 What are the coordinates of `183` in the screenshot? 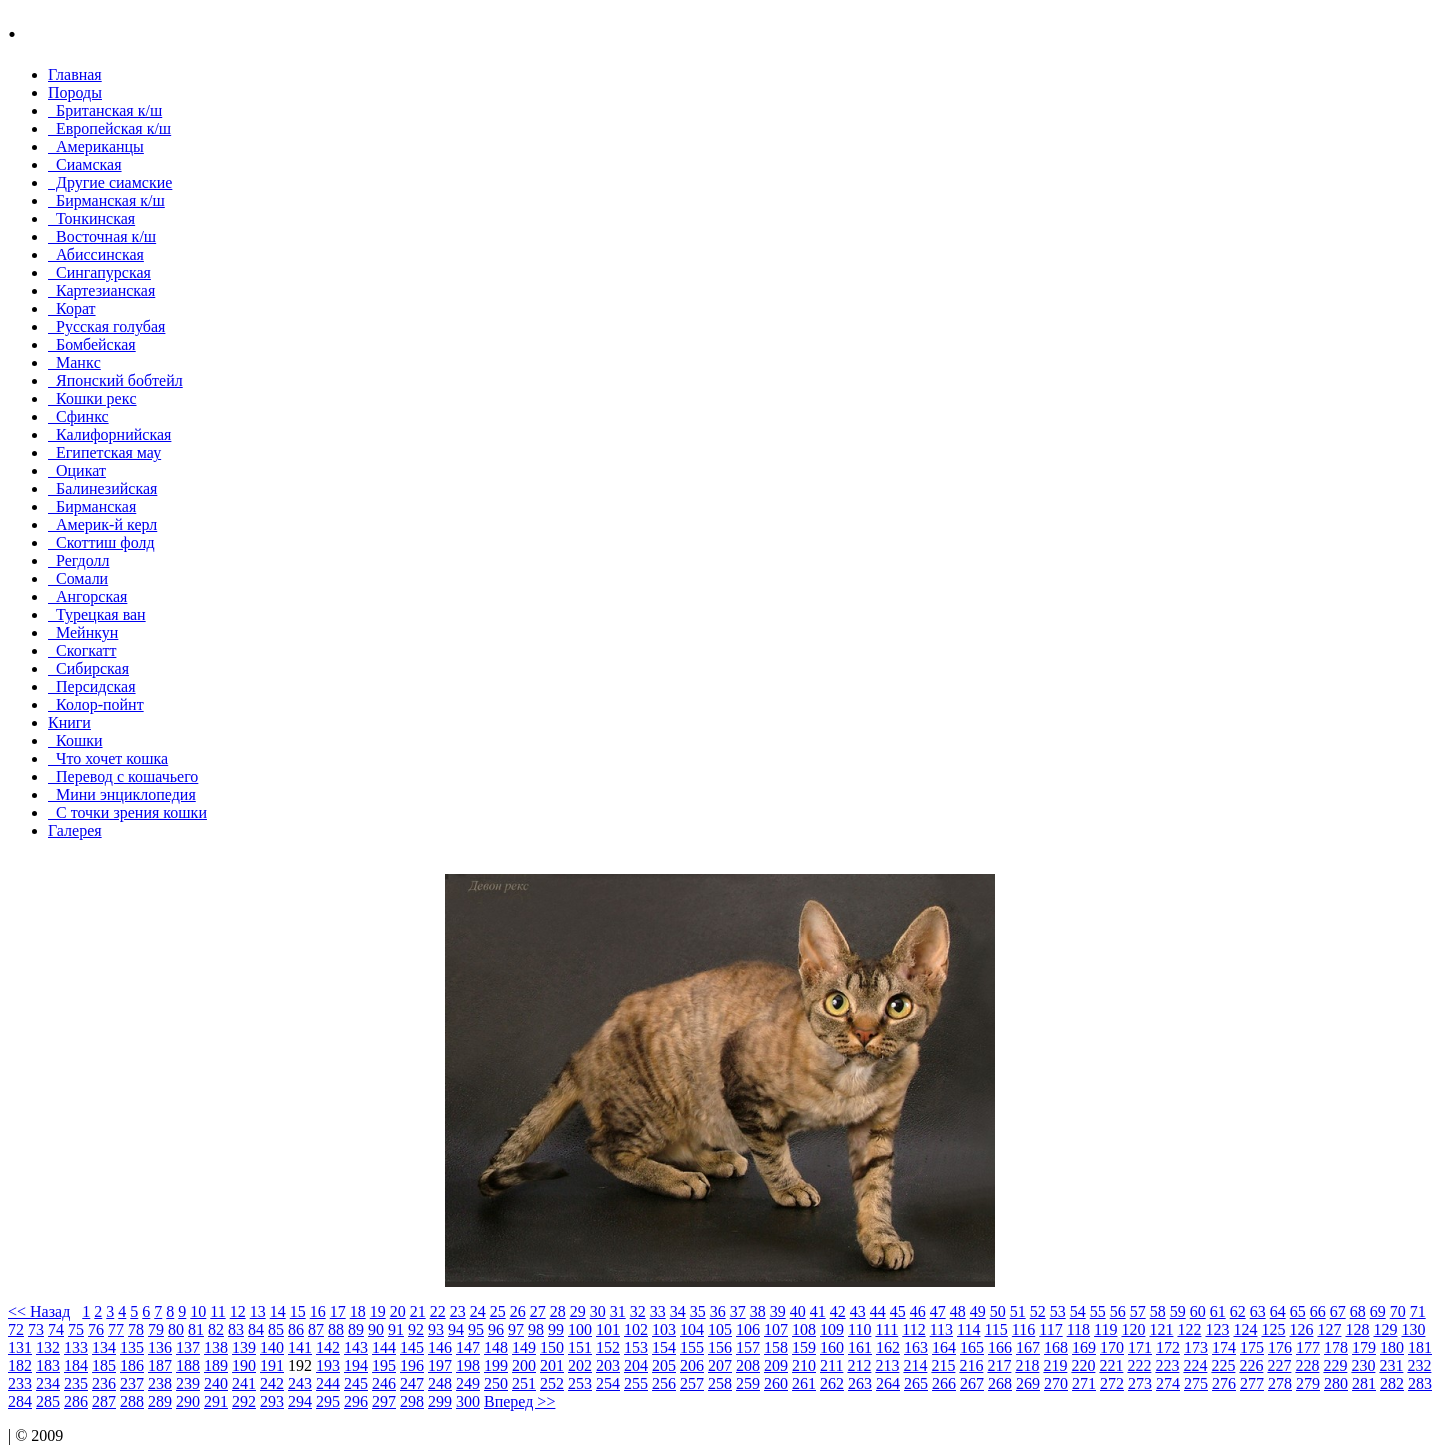 It's located at (48, 1365).